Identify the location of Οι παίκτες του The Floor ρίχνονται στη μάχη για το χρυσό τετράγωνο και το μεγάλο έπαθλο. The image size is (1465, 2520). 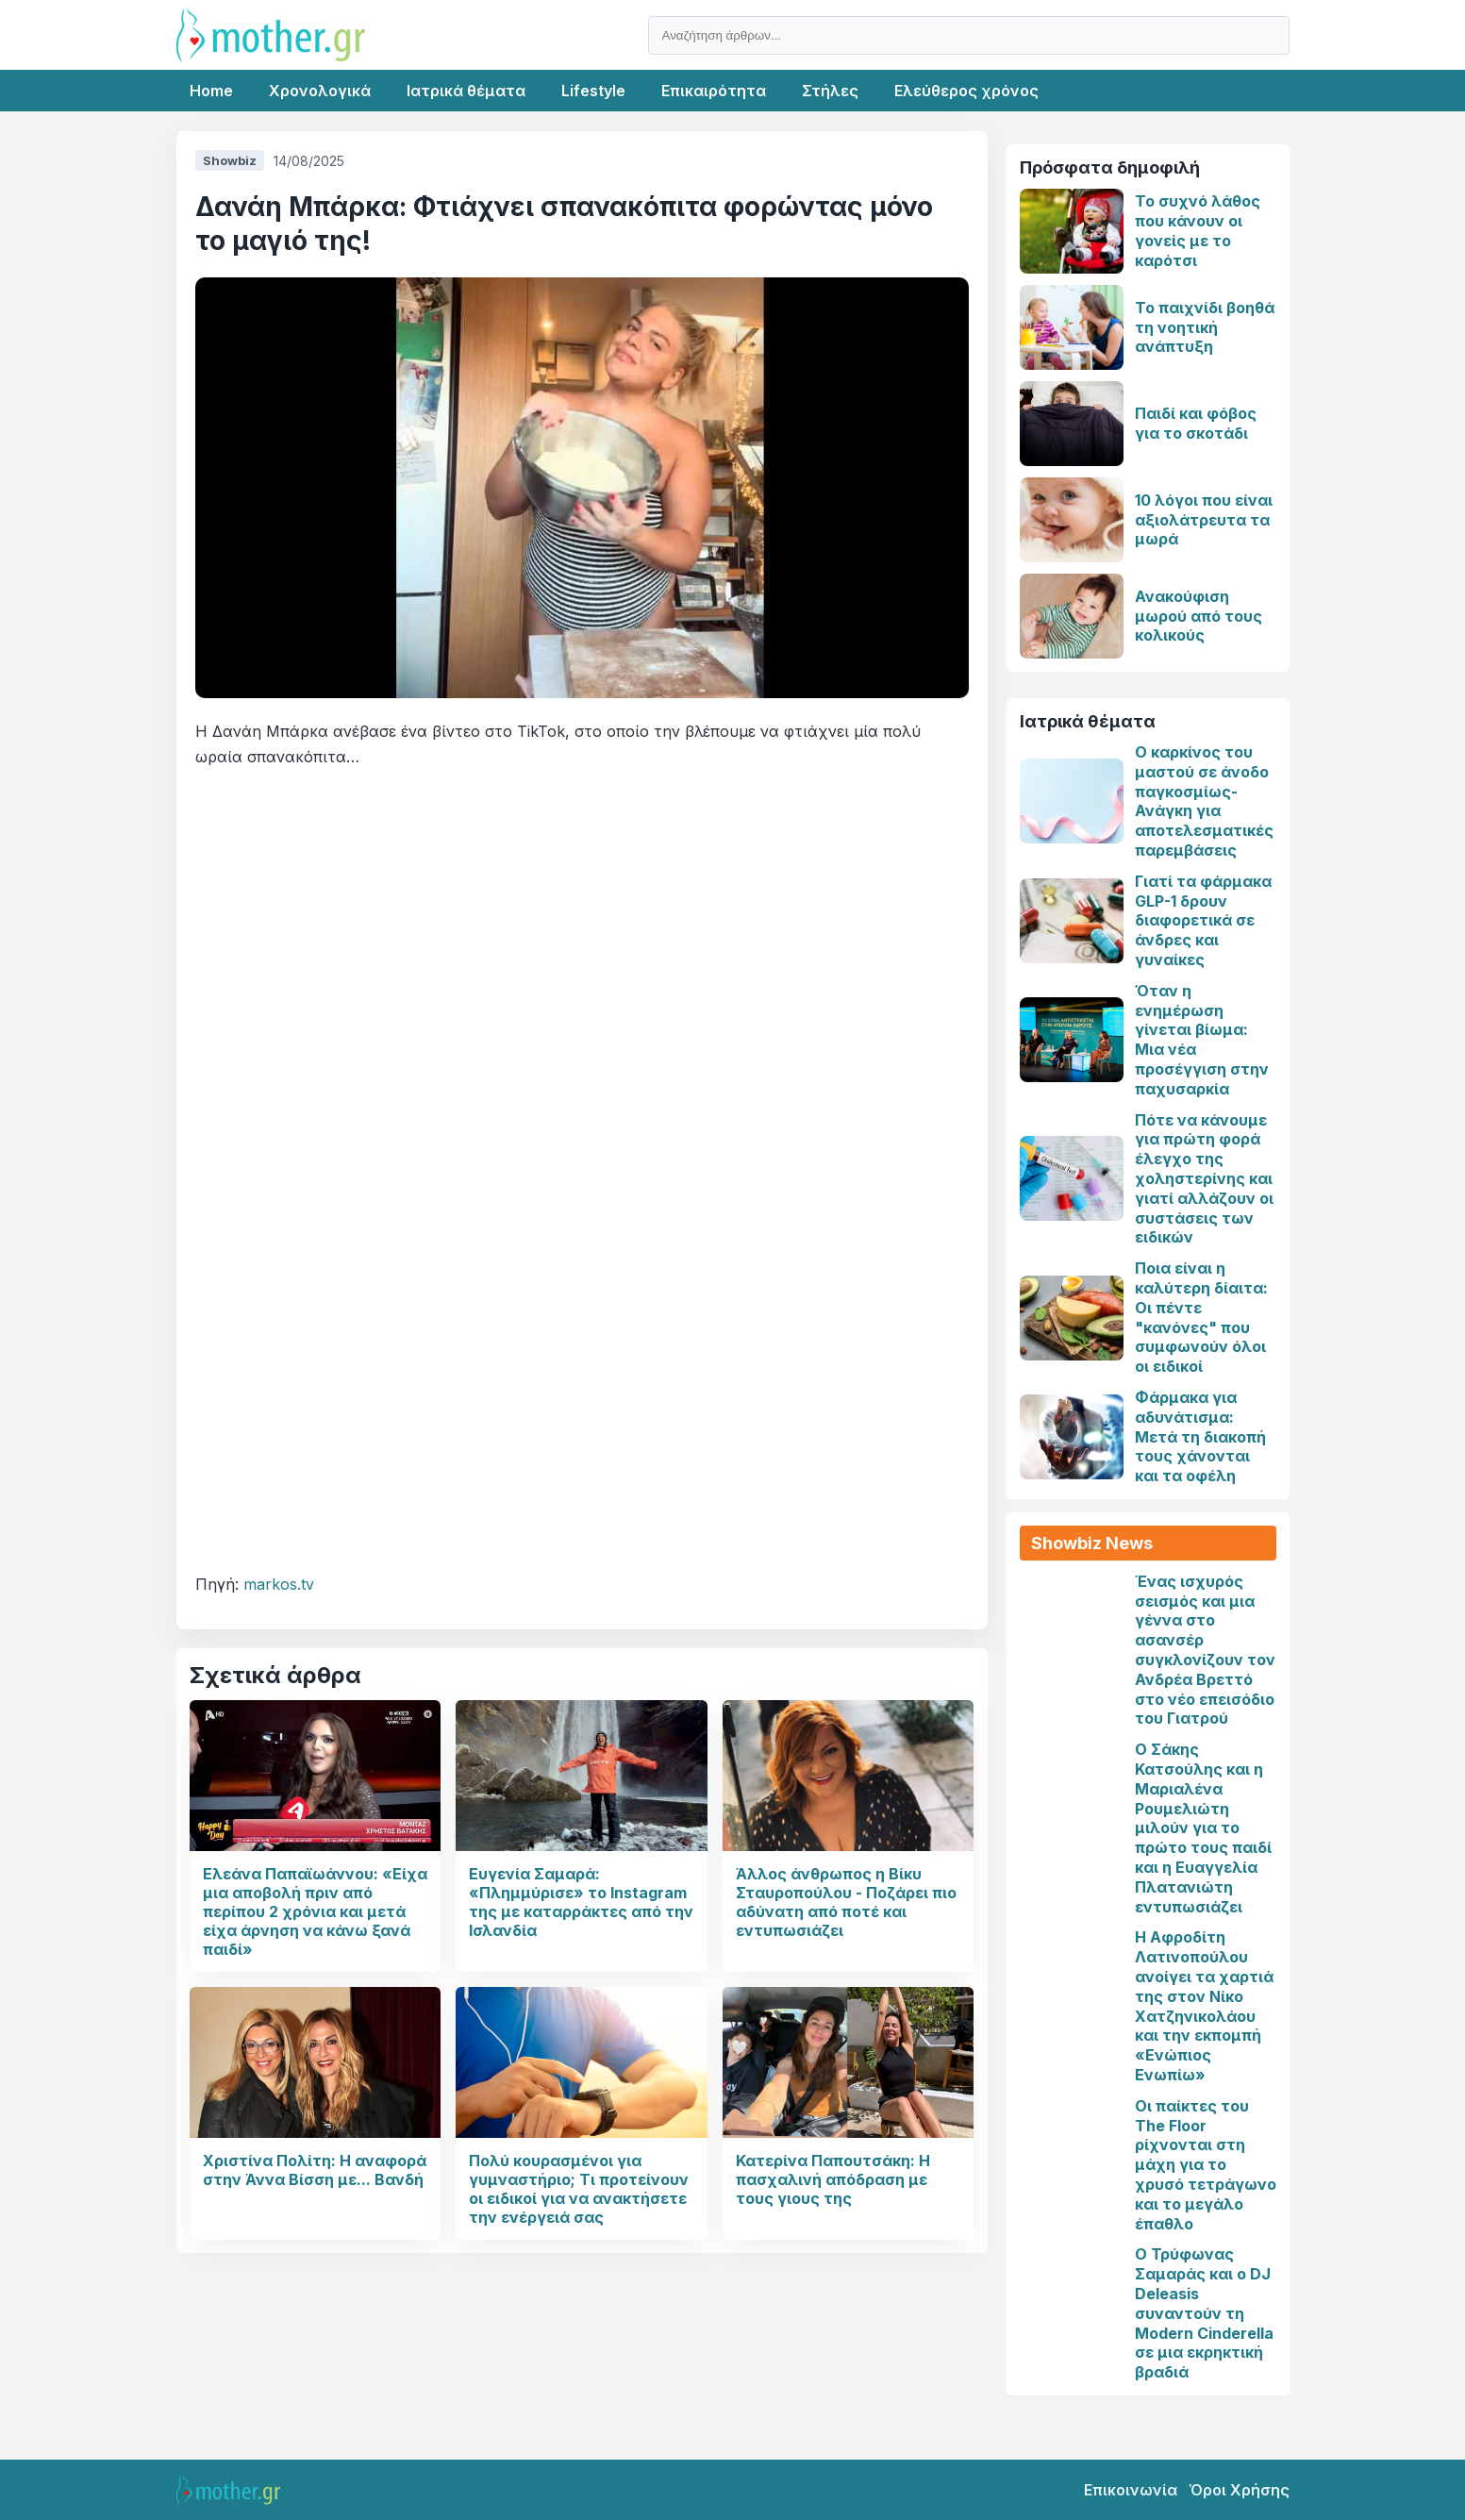
(1205, 2164).